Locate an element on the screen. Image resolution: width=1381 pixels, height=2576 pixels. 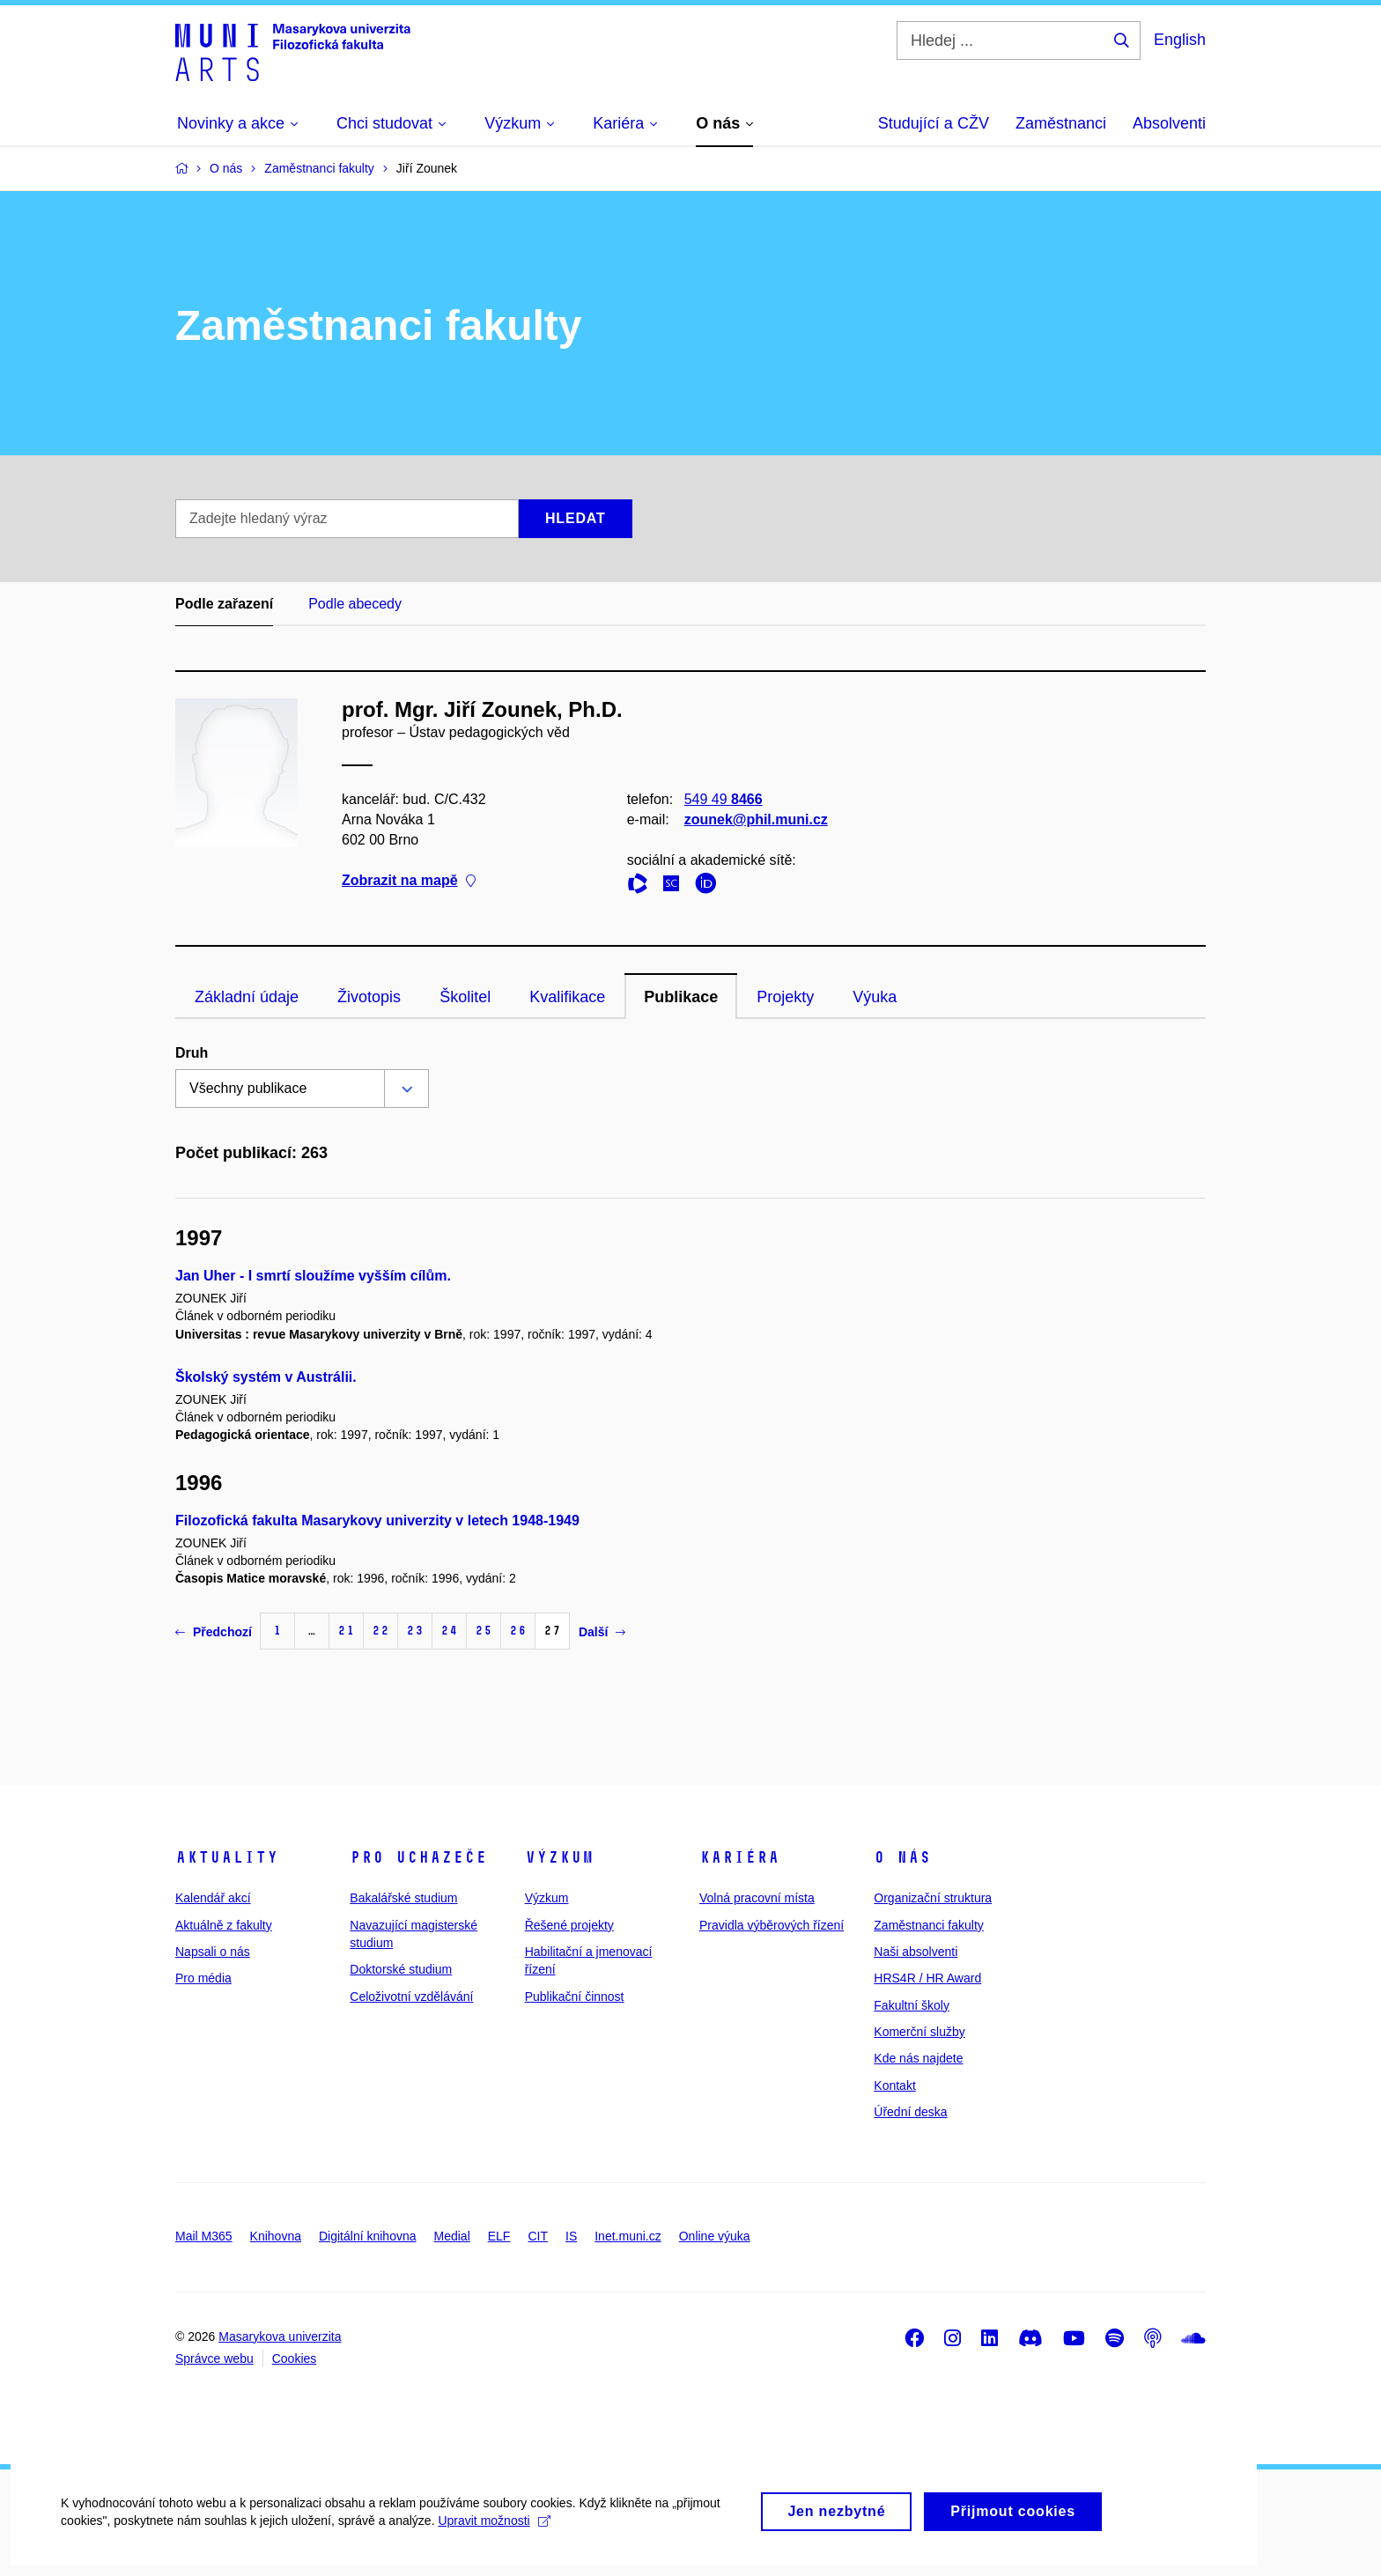
Podle zařazení is located at coordinates (224, 603).